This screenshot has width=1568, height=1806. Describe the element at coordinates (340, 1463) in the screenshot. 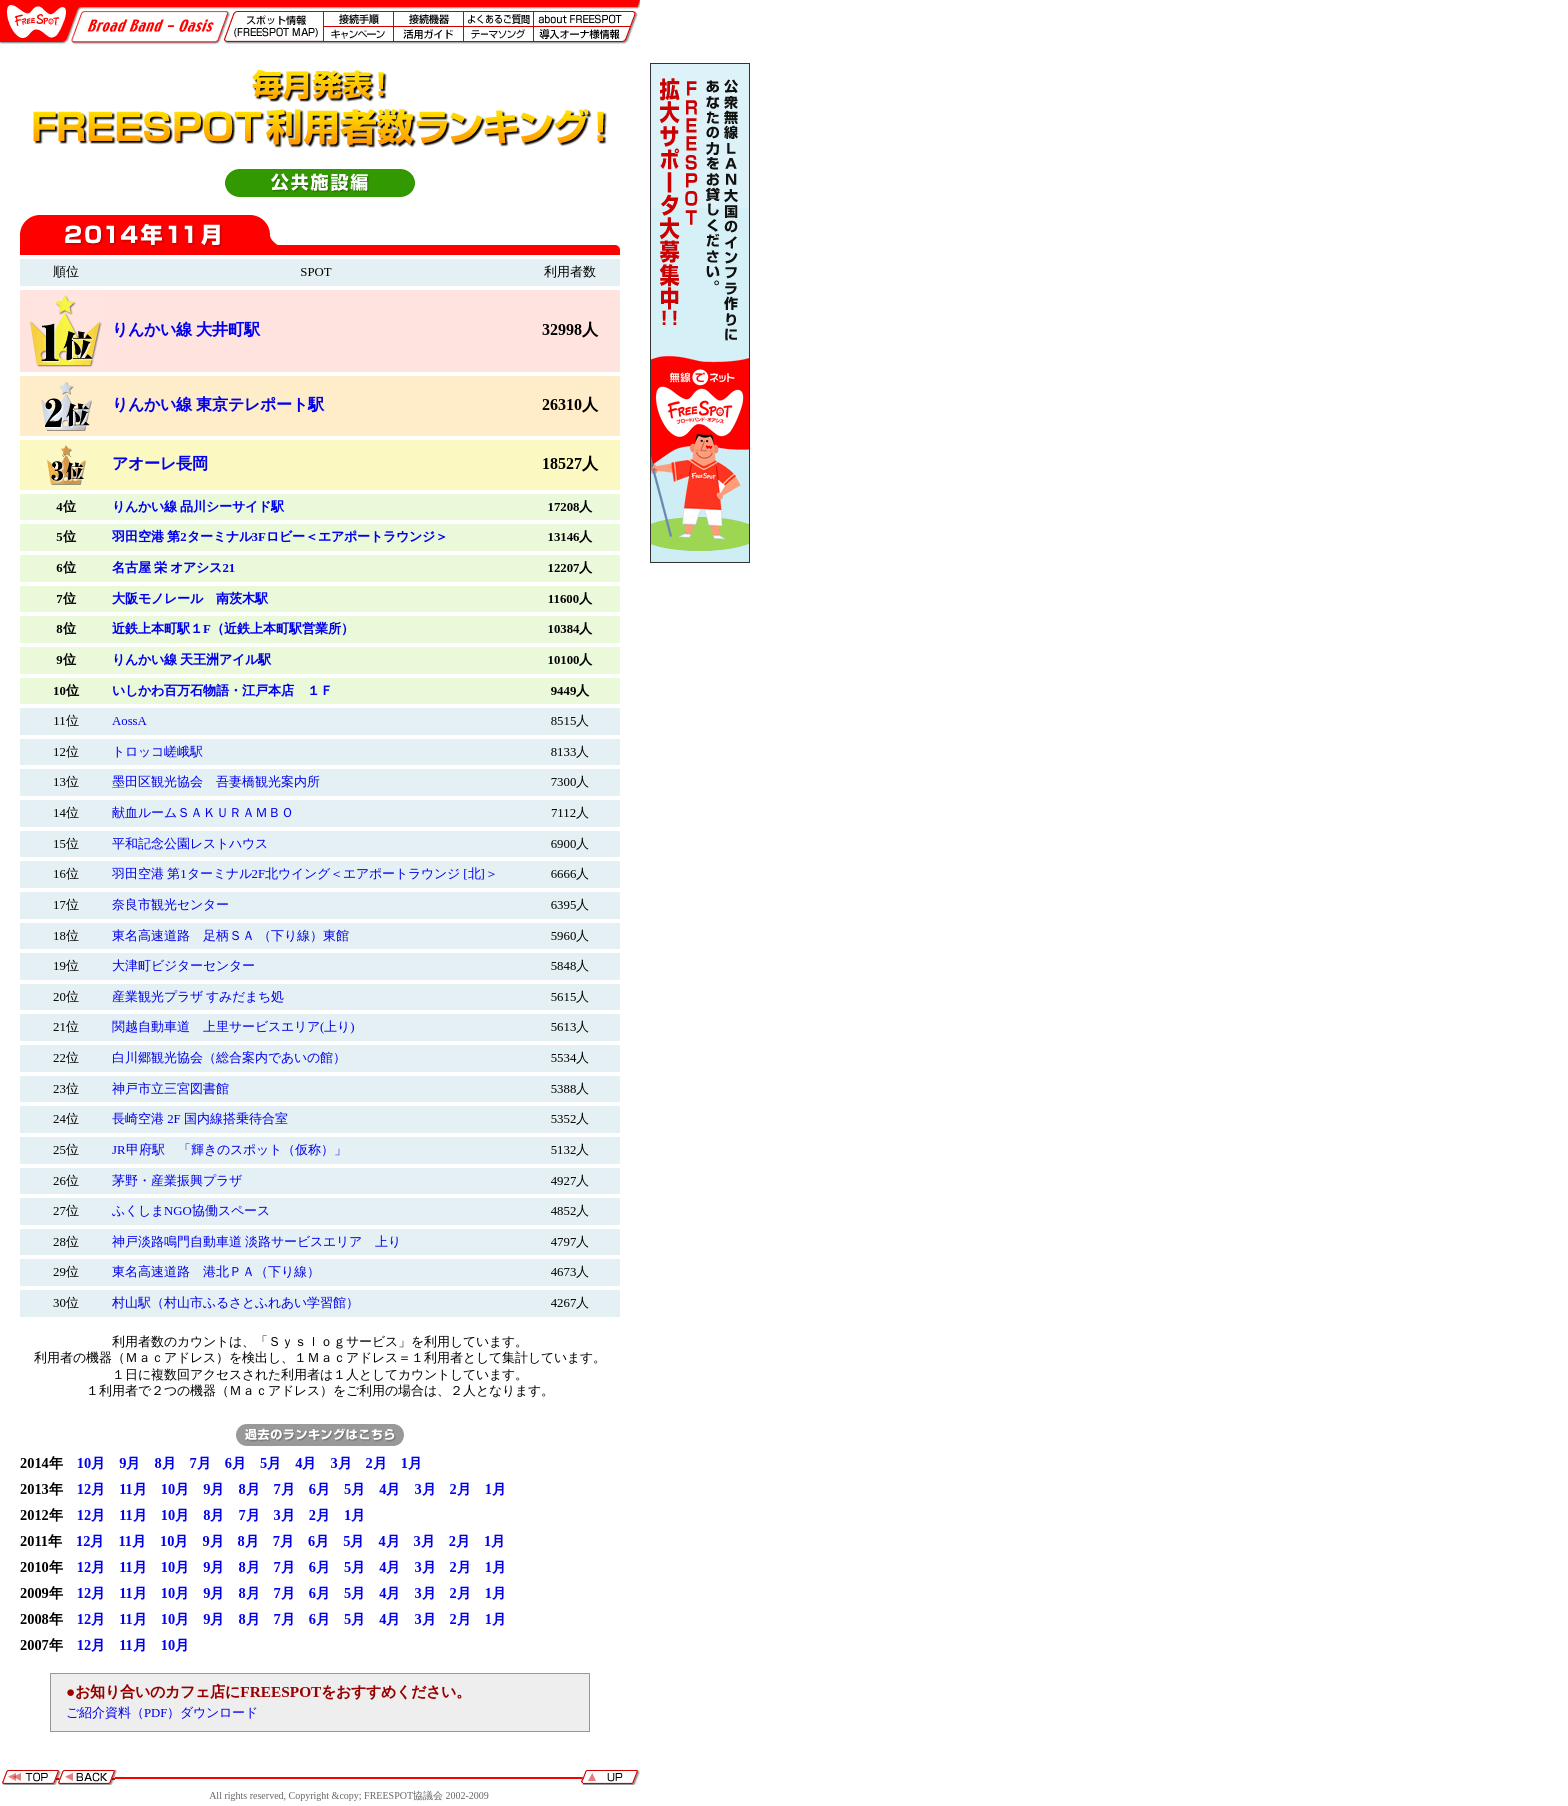

I see `3月` at that location.